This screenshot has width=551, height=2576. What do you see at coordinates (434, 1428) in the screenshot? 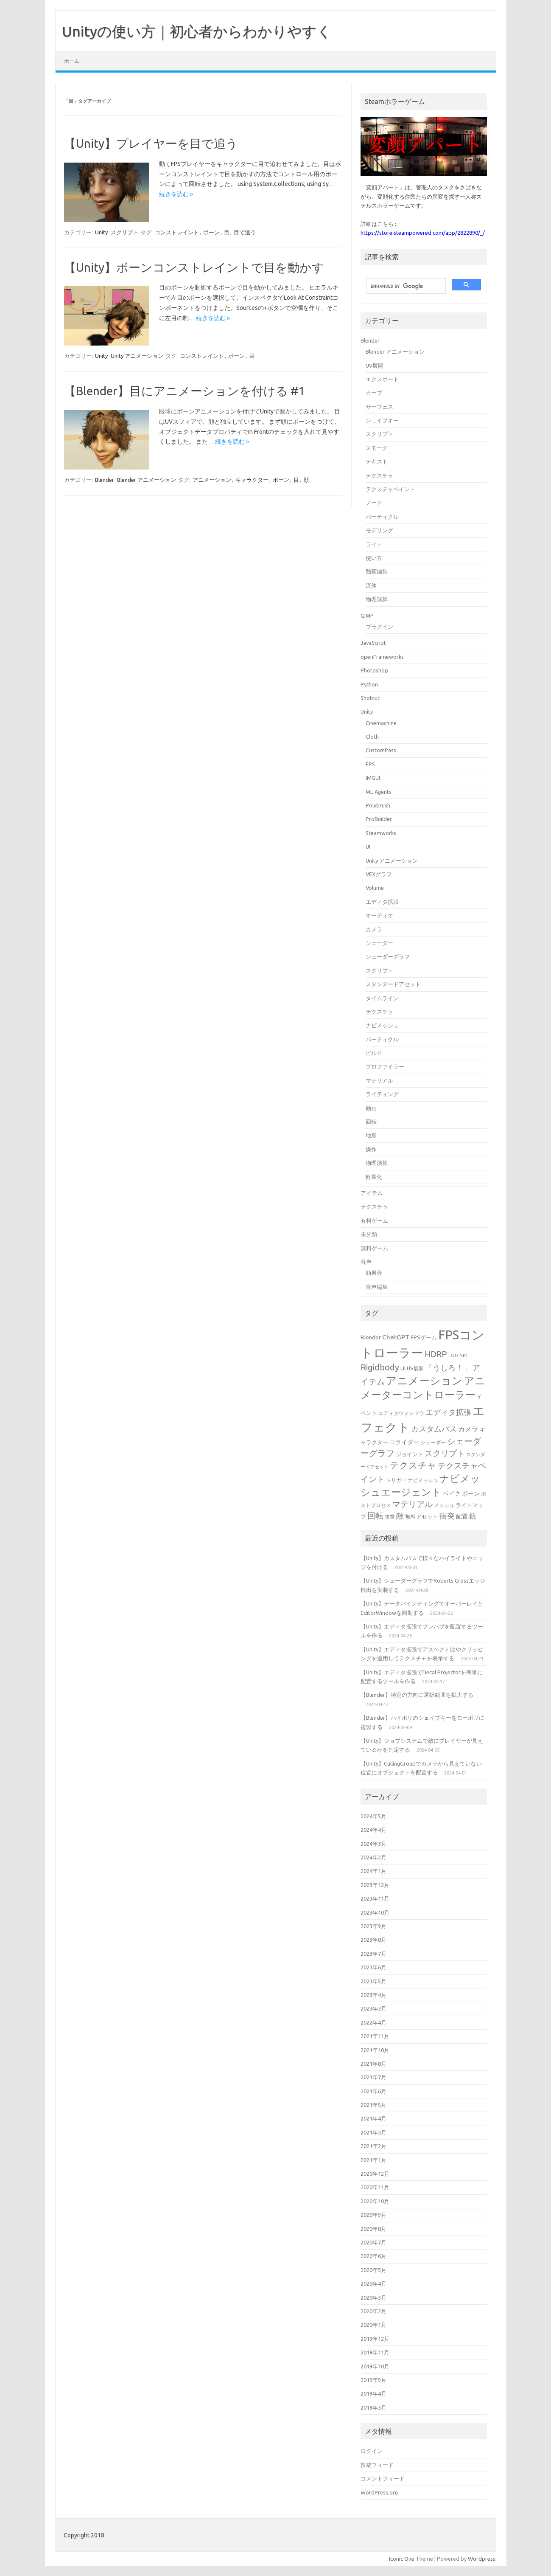
I see `カスタムパス [カスタムパス (24個の項目)]` at bounding box center [434, 1428].